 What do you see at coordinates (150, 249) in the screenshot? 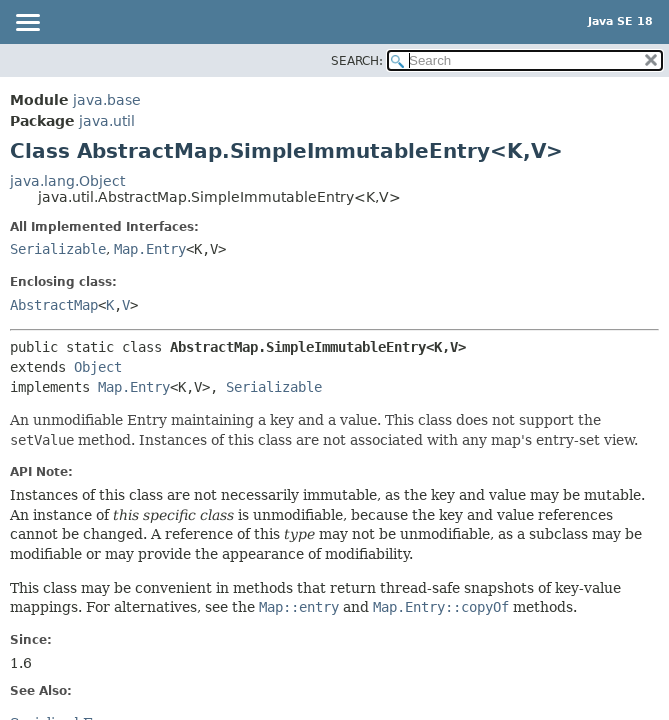
I see `Map.Entry` at bounding box center [150, 249].